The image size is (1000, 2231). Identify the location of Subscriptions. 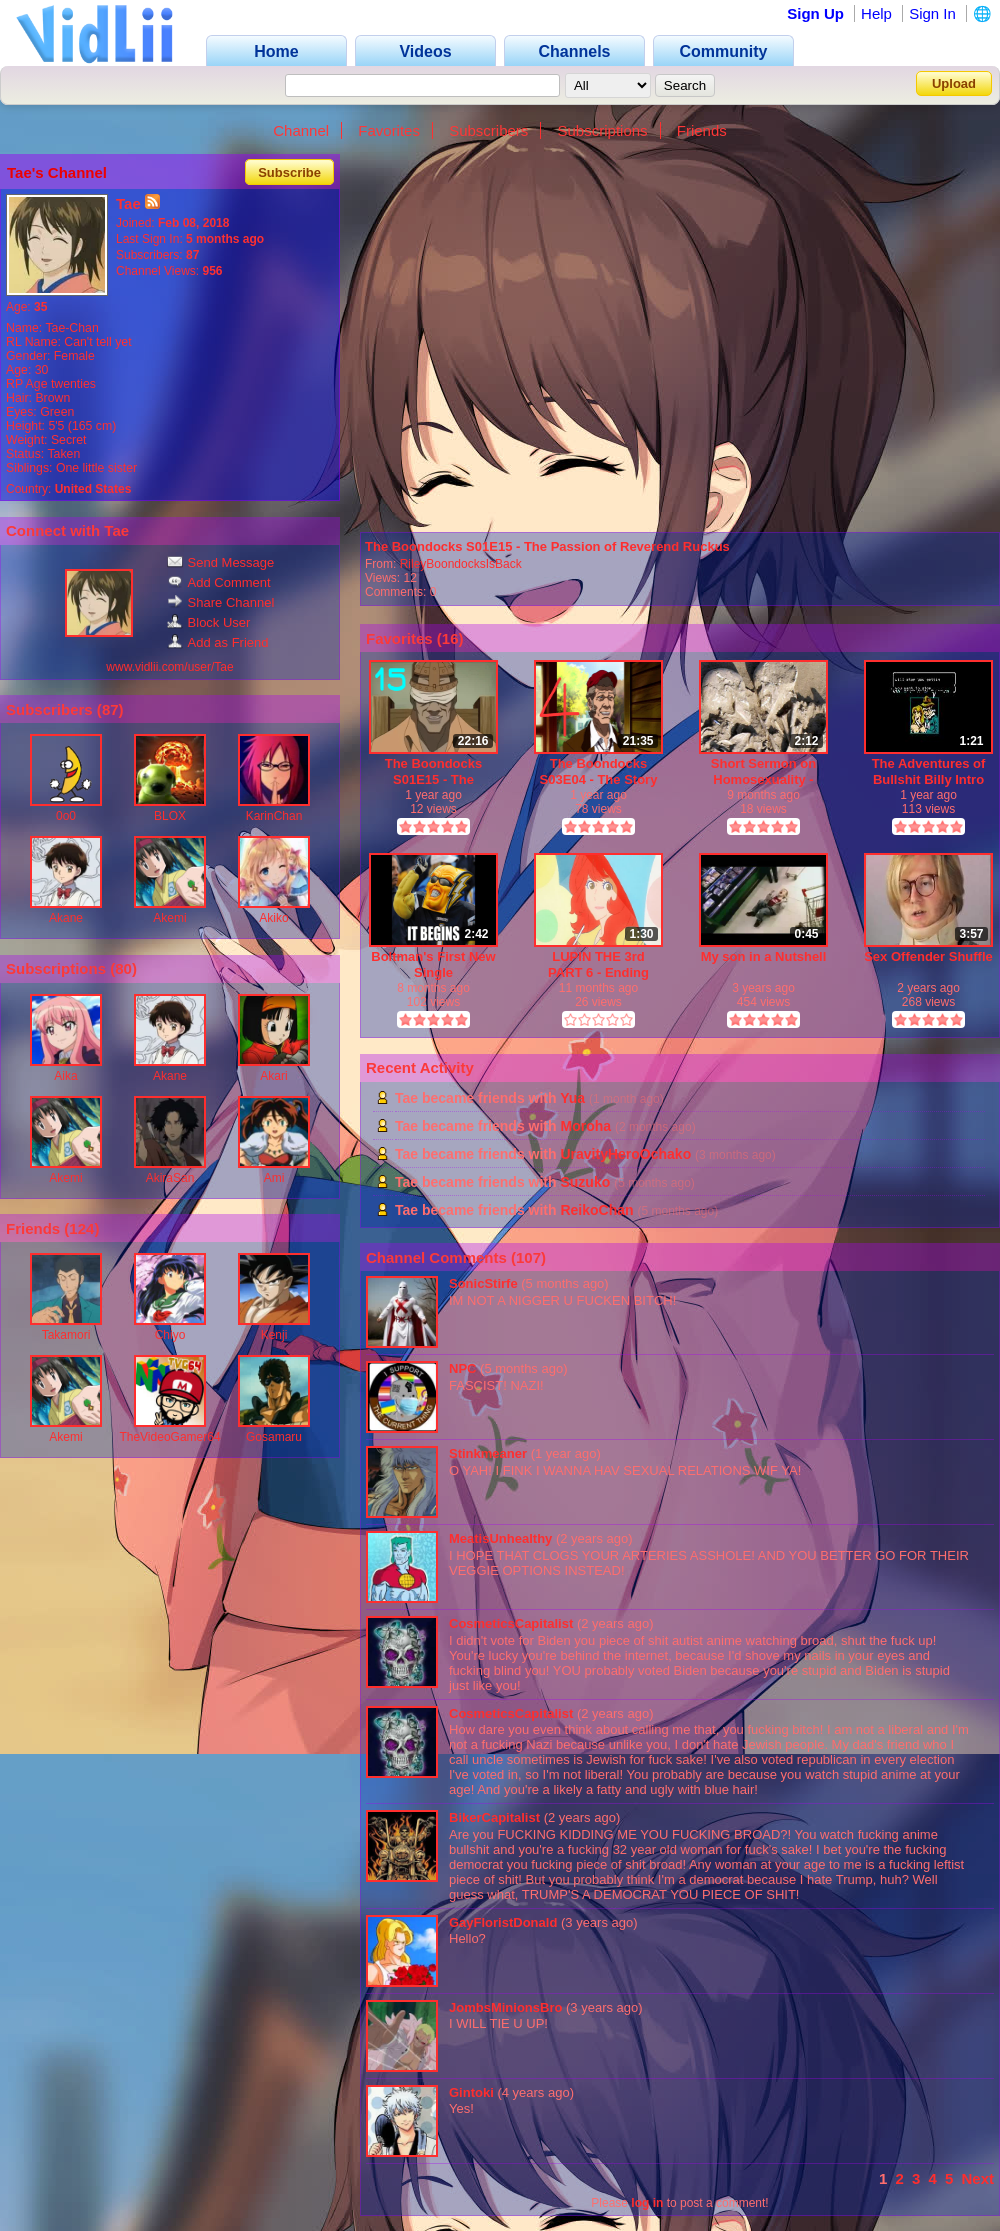
(603, 130).